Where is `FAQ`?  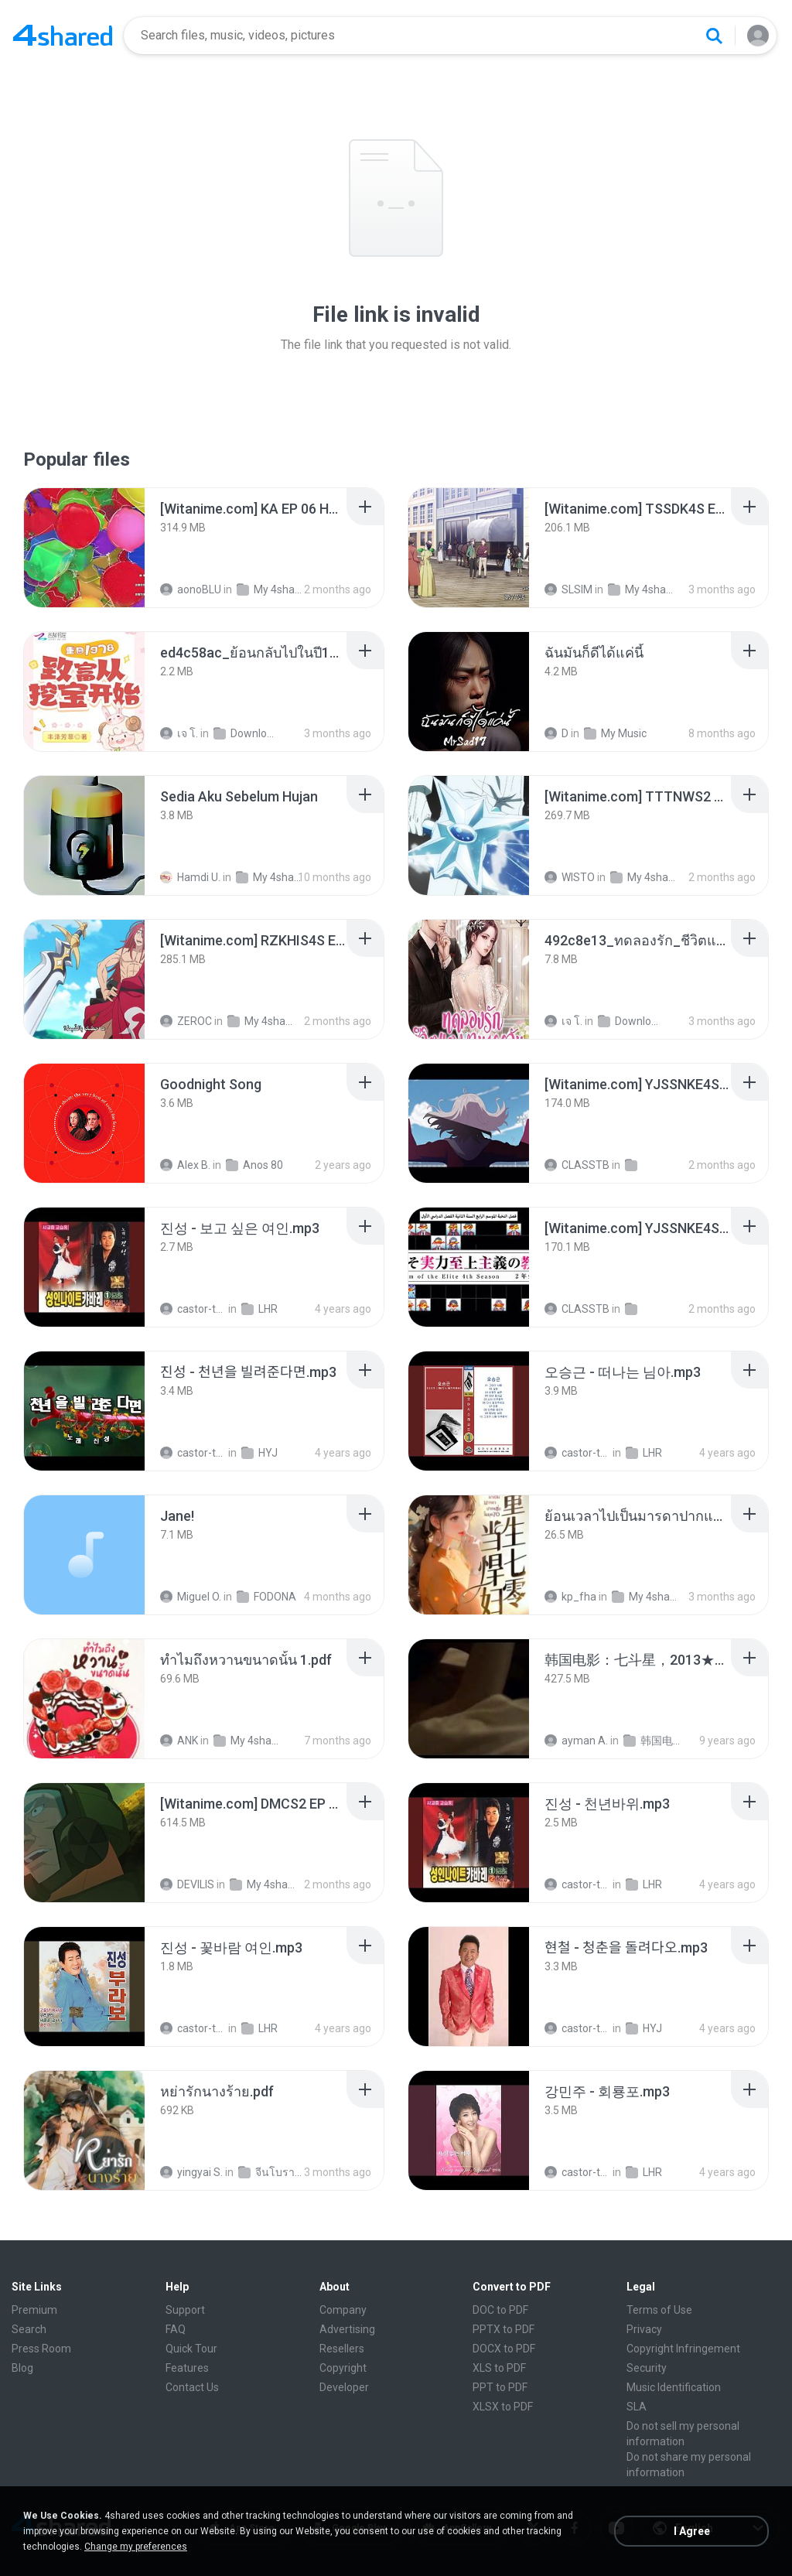
FAQ is located at coordinates (176, 2329).